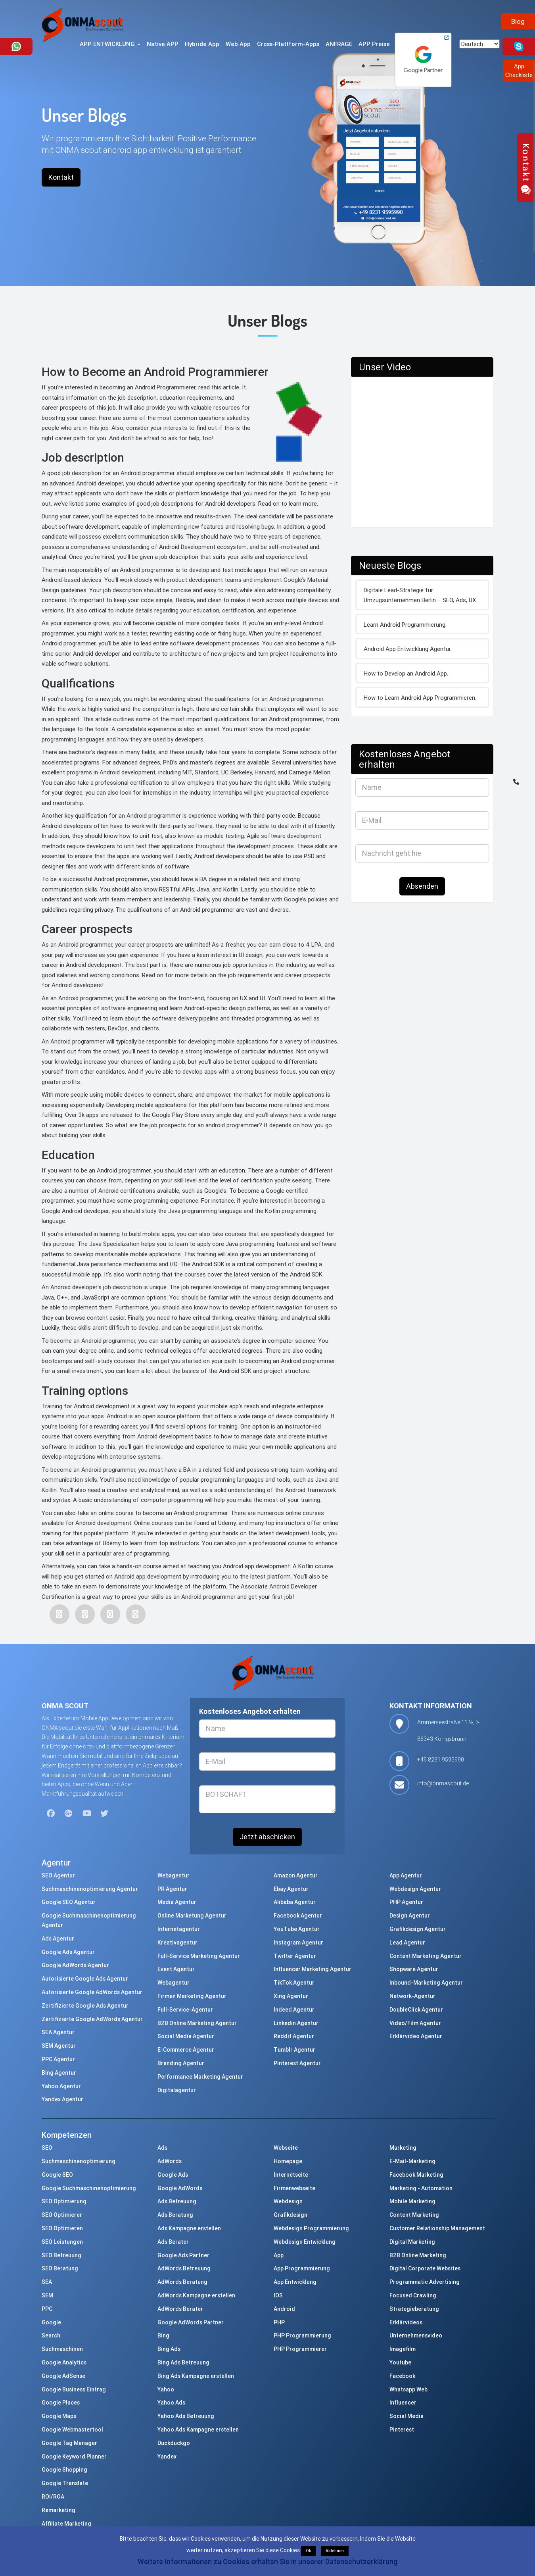 The image size is (535, 2576). Describe the element at coordinates (85, 2005) in the screenshot. I see `Zertifizierte Google Ads Agentur` at that location.